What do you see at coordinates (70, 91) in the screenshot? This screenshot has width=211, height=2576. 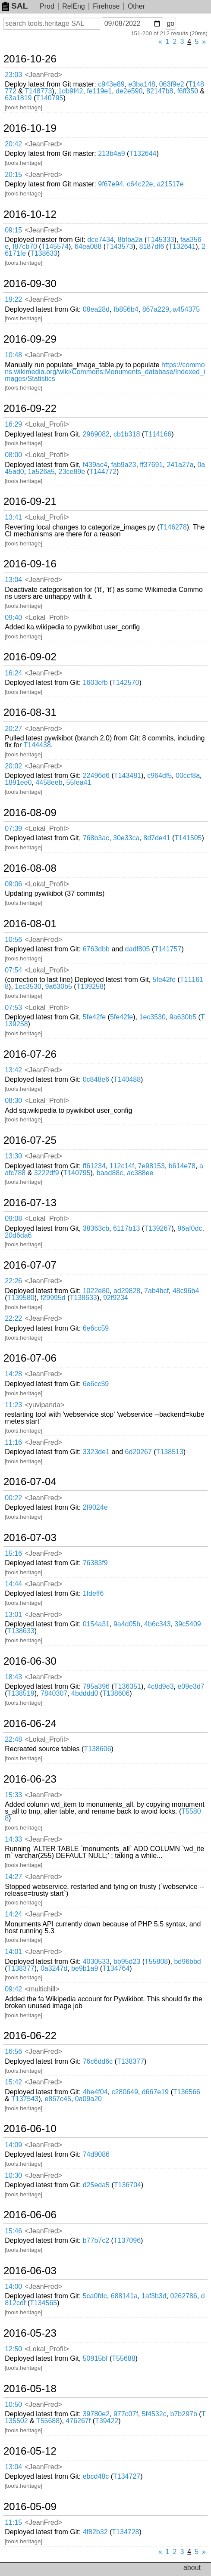 I see `1db9f42` at bounding box center [70, 91].